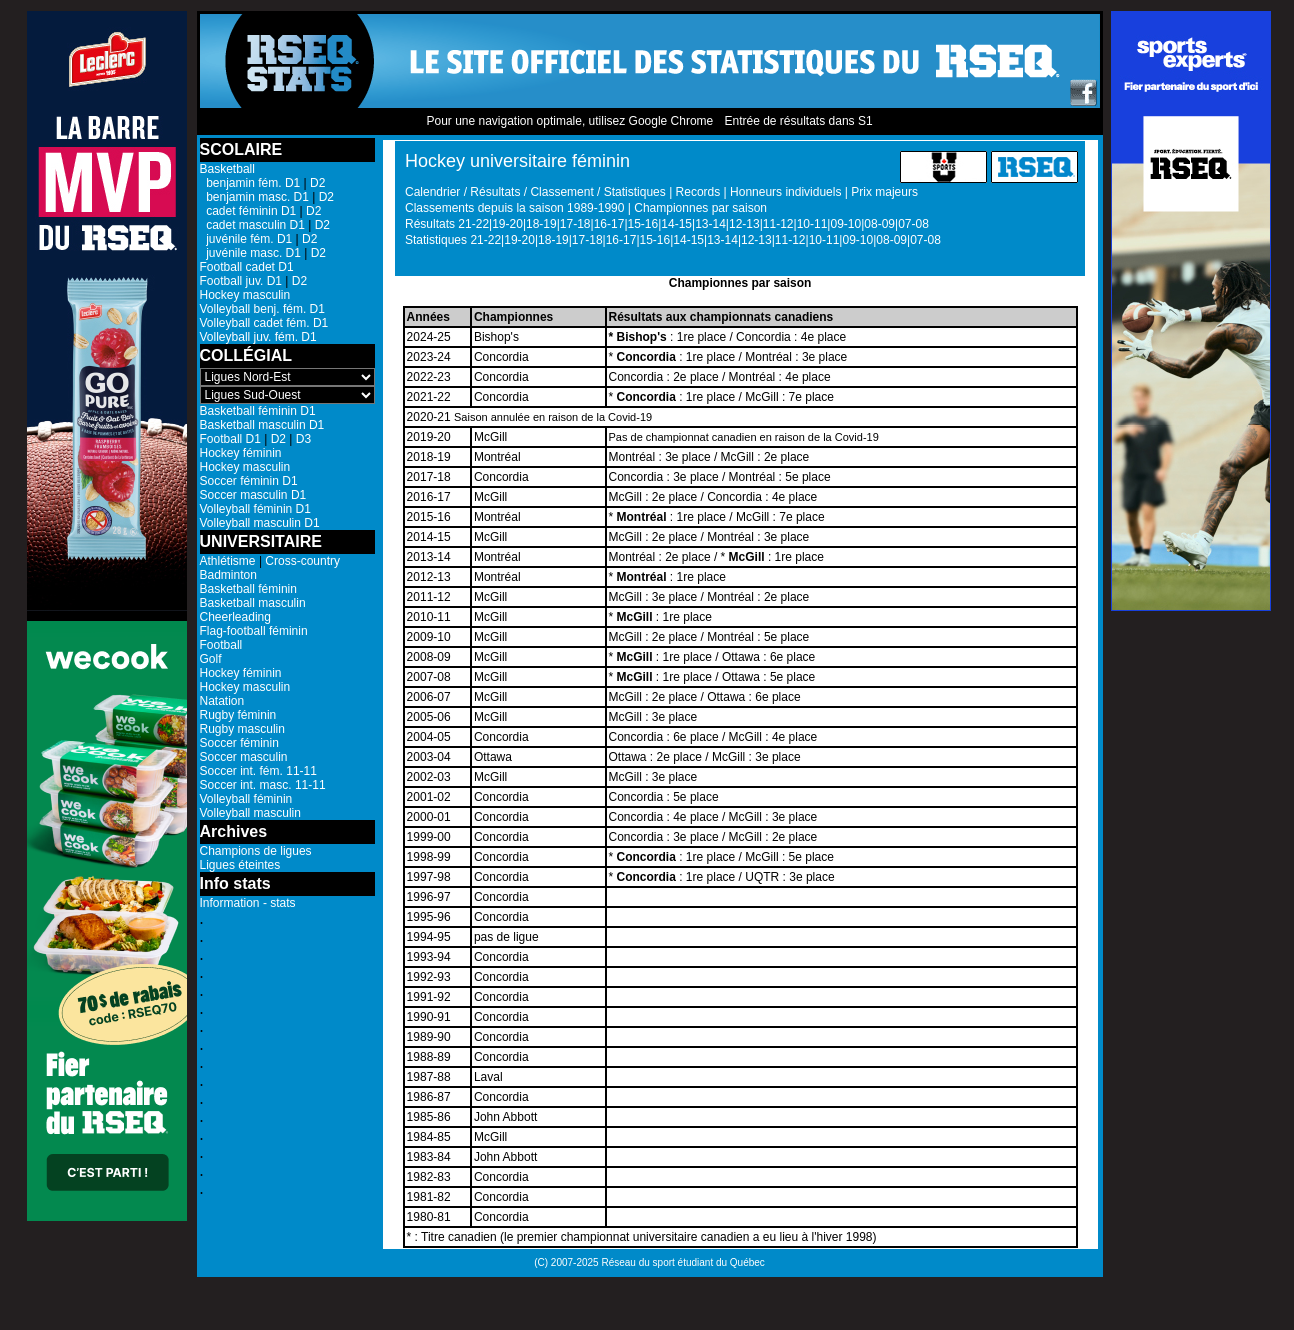 The height and width of the screenshot is (1330, 1294). I want to click on benjamin masc. D1, so click(254, 197).